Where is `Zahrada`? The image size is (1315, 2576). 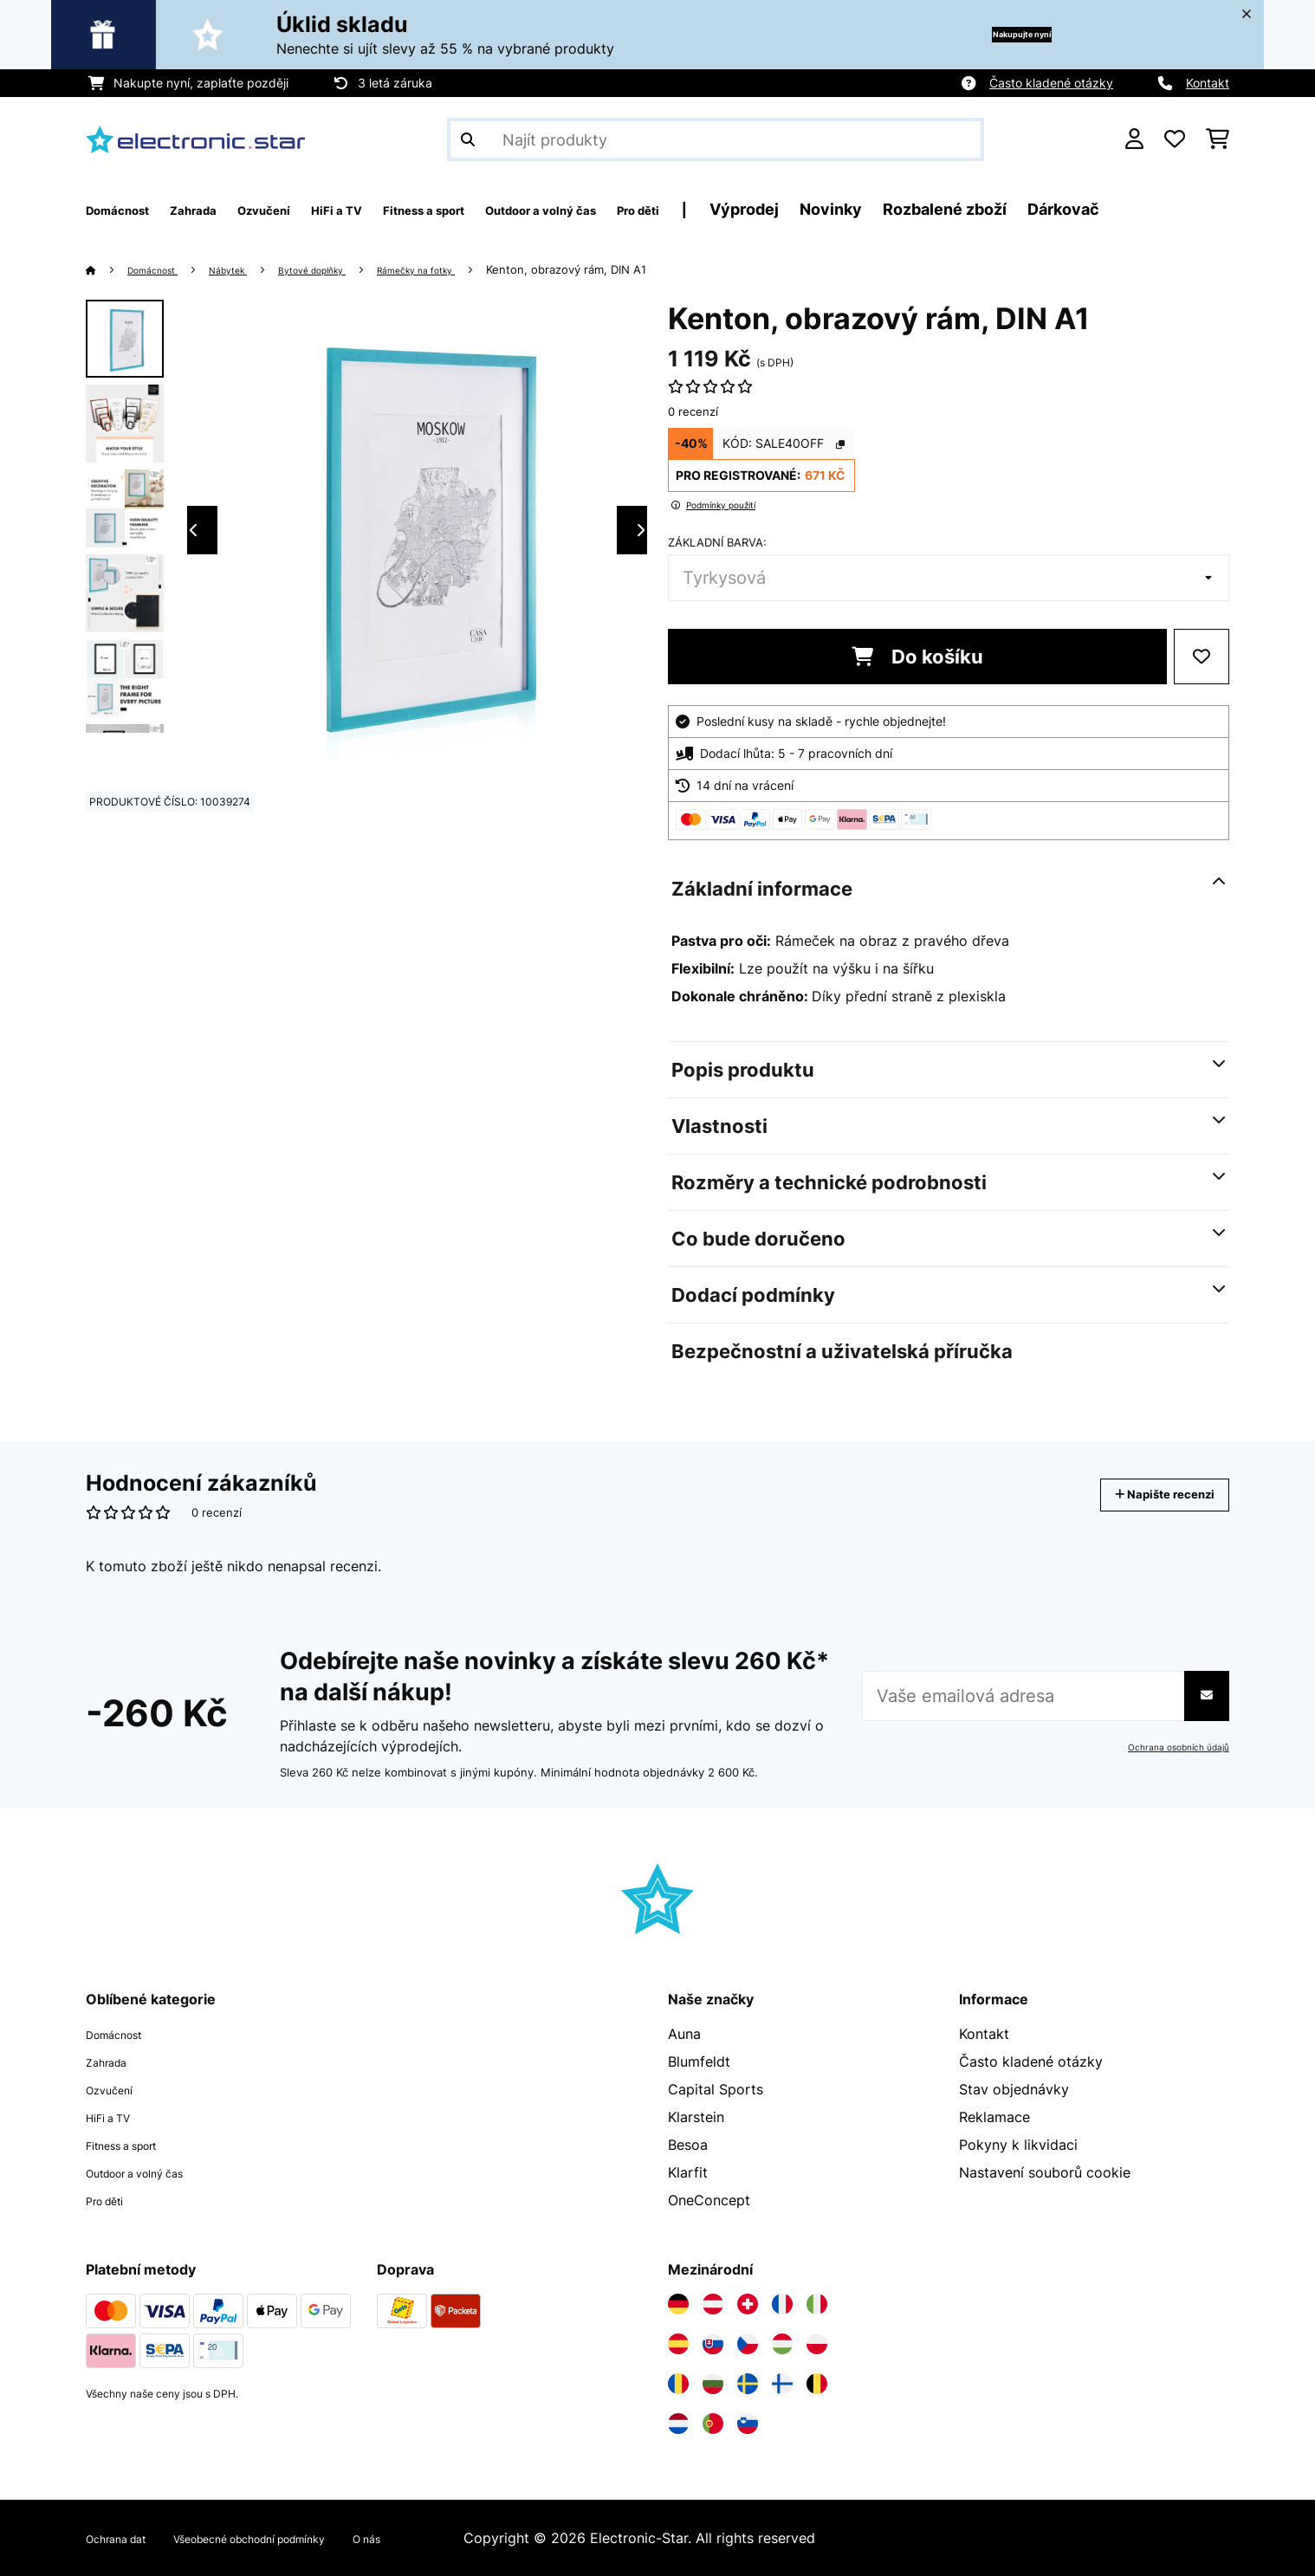
Zahrada is located at coordinates (112, 2061).